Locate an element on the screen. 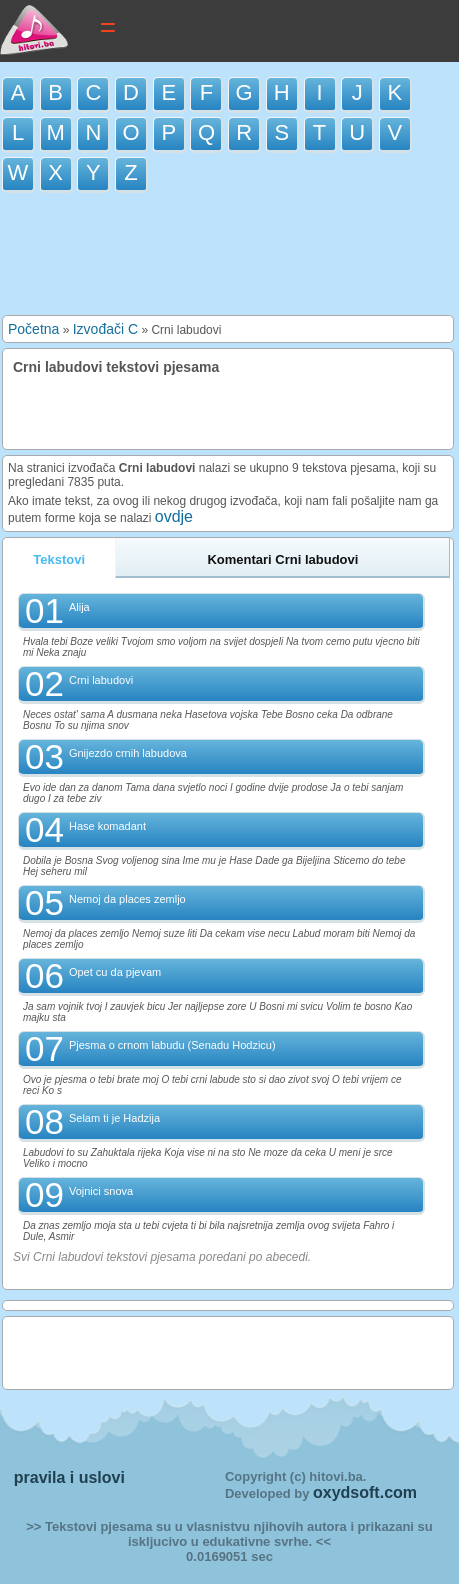 Image resolution: width=459 pixels, height=1584 pixels. Crni labudovi is located at coordinates (101, 680).